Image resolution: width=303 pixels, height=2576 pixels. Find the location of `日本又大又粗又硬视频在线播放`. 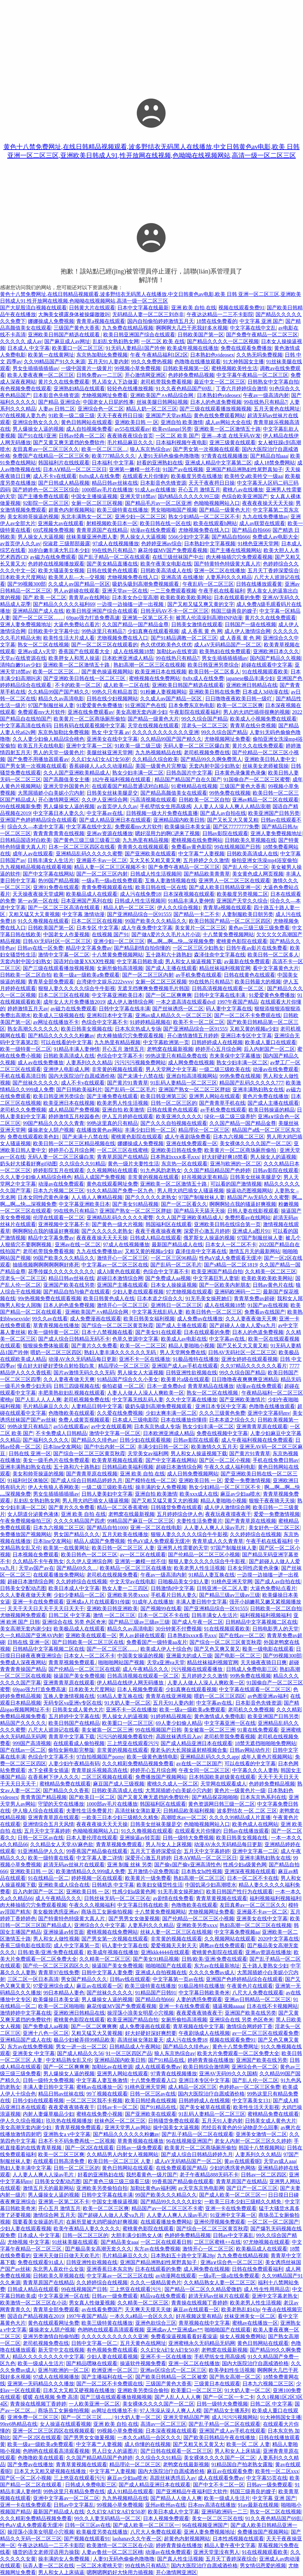

日本又大又粗又硬视频在线播放 is located at coordinates (79, 2390).